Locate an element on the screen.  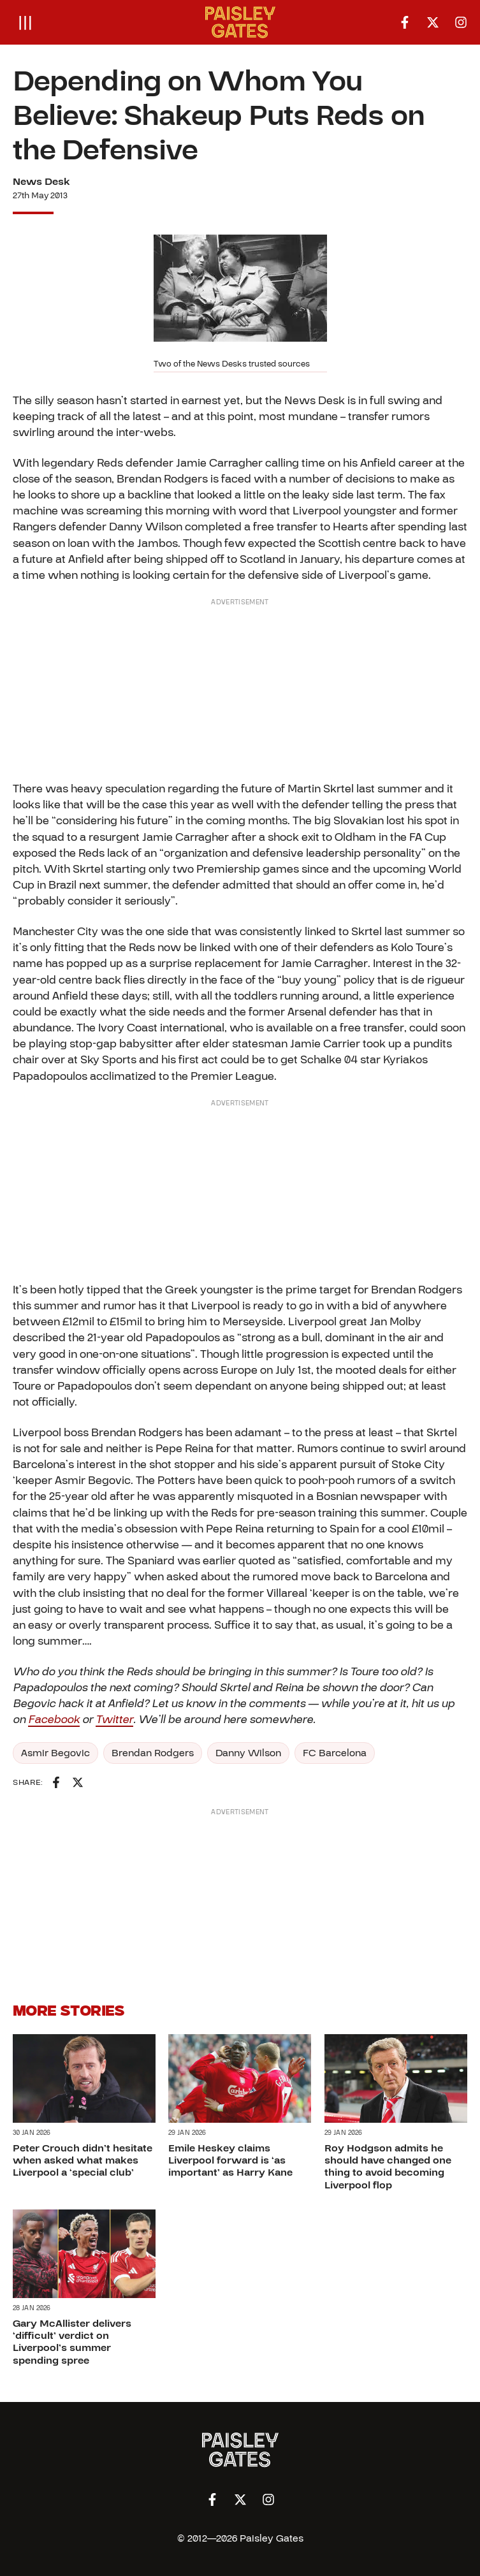
Twitter is located at coordinates (114, 1720).